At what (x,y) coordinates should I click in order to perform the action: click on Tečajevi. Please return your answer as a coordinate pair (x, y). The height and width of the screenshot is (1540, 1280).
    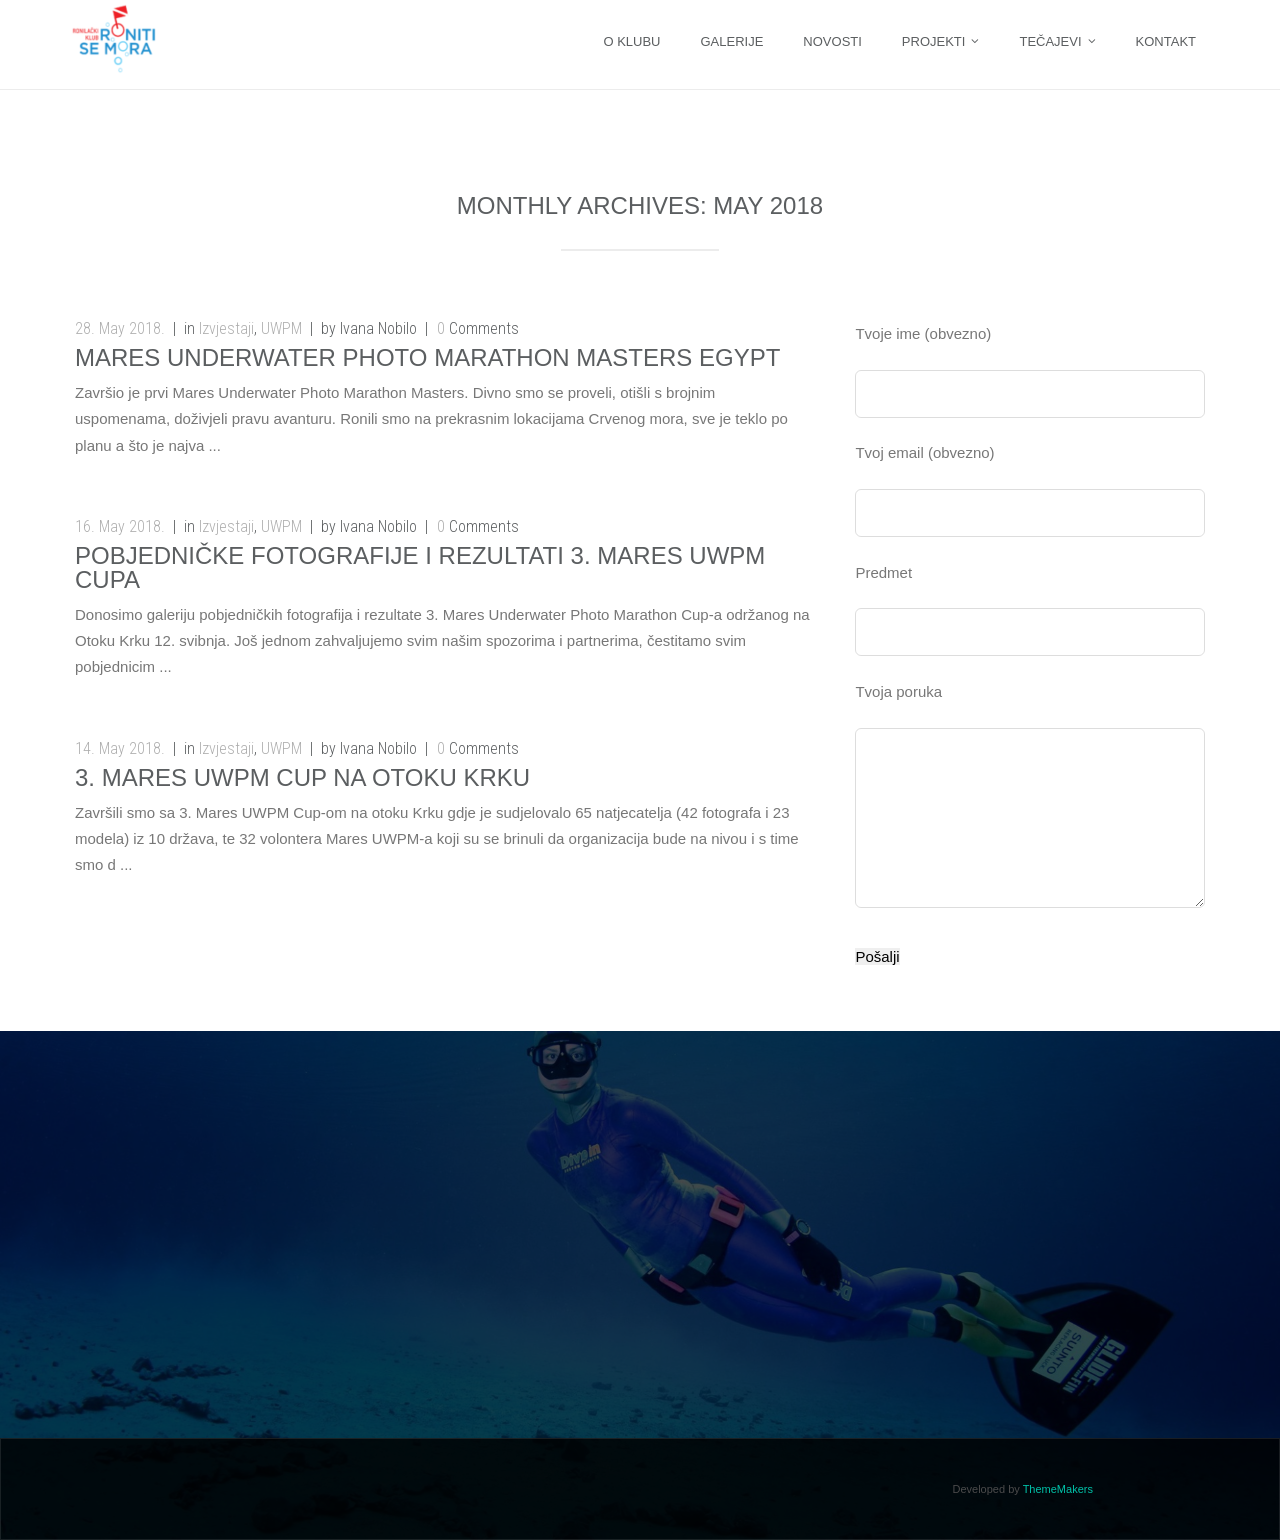
    Looking at the image, I should click on (1050, 41).